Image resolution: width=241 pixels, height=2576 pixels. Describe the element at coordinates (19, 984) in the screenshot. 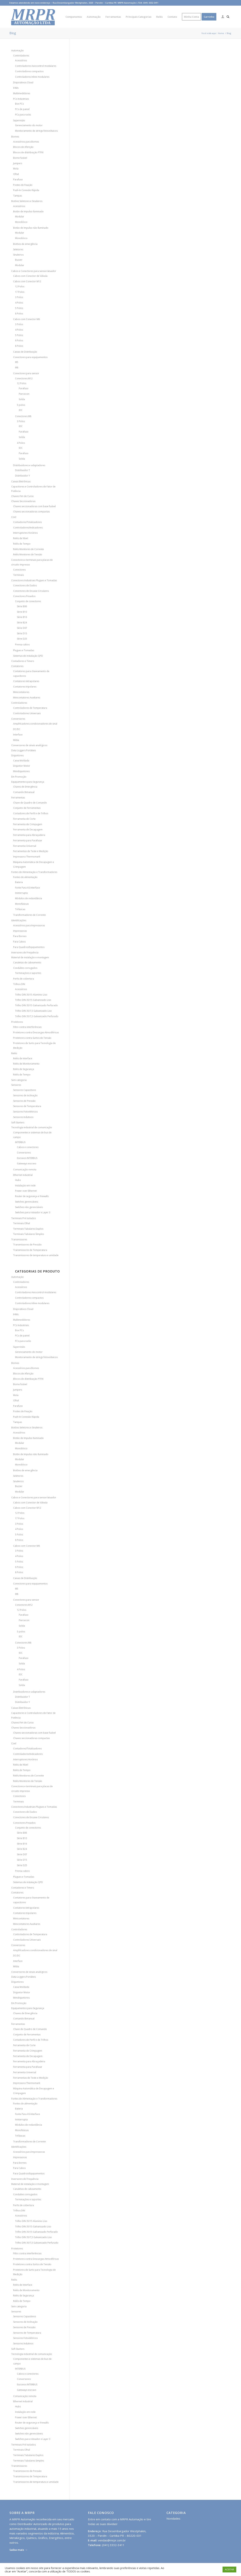

I see `Trilhos DIN` at that location.